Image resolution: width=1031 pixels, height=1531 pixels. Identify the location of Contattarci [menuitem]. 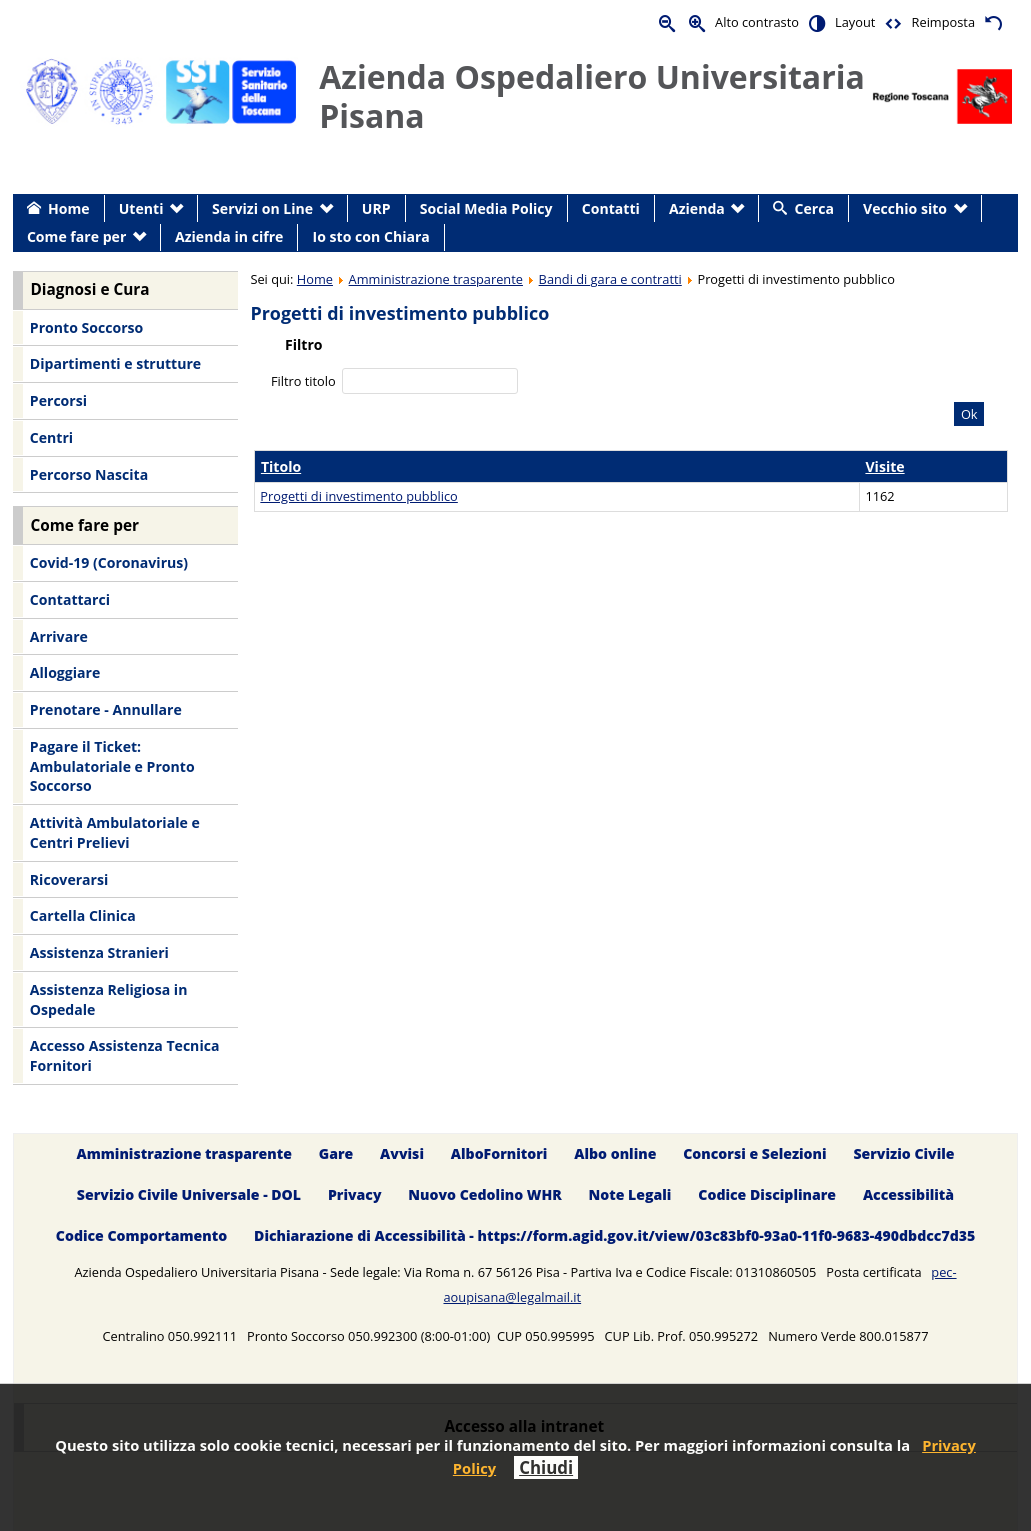
(70, 599).